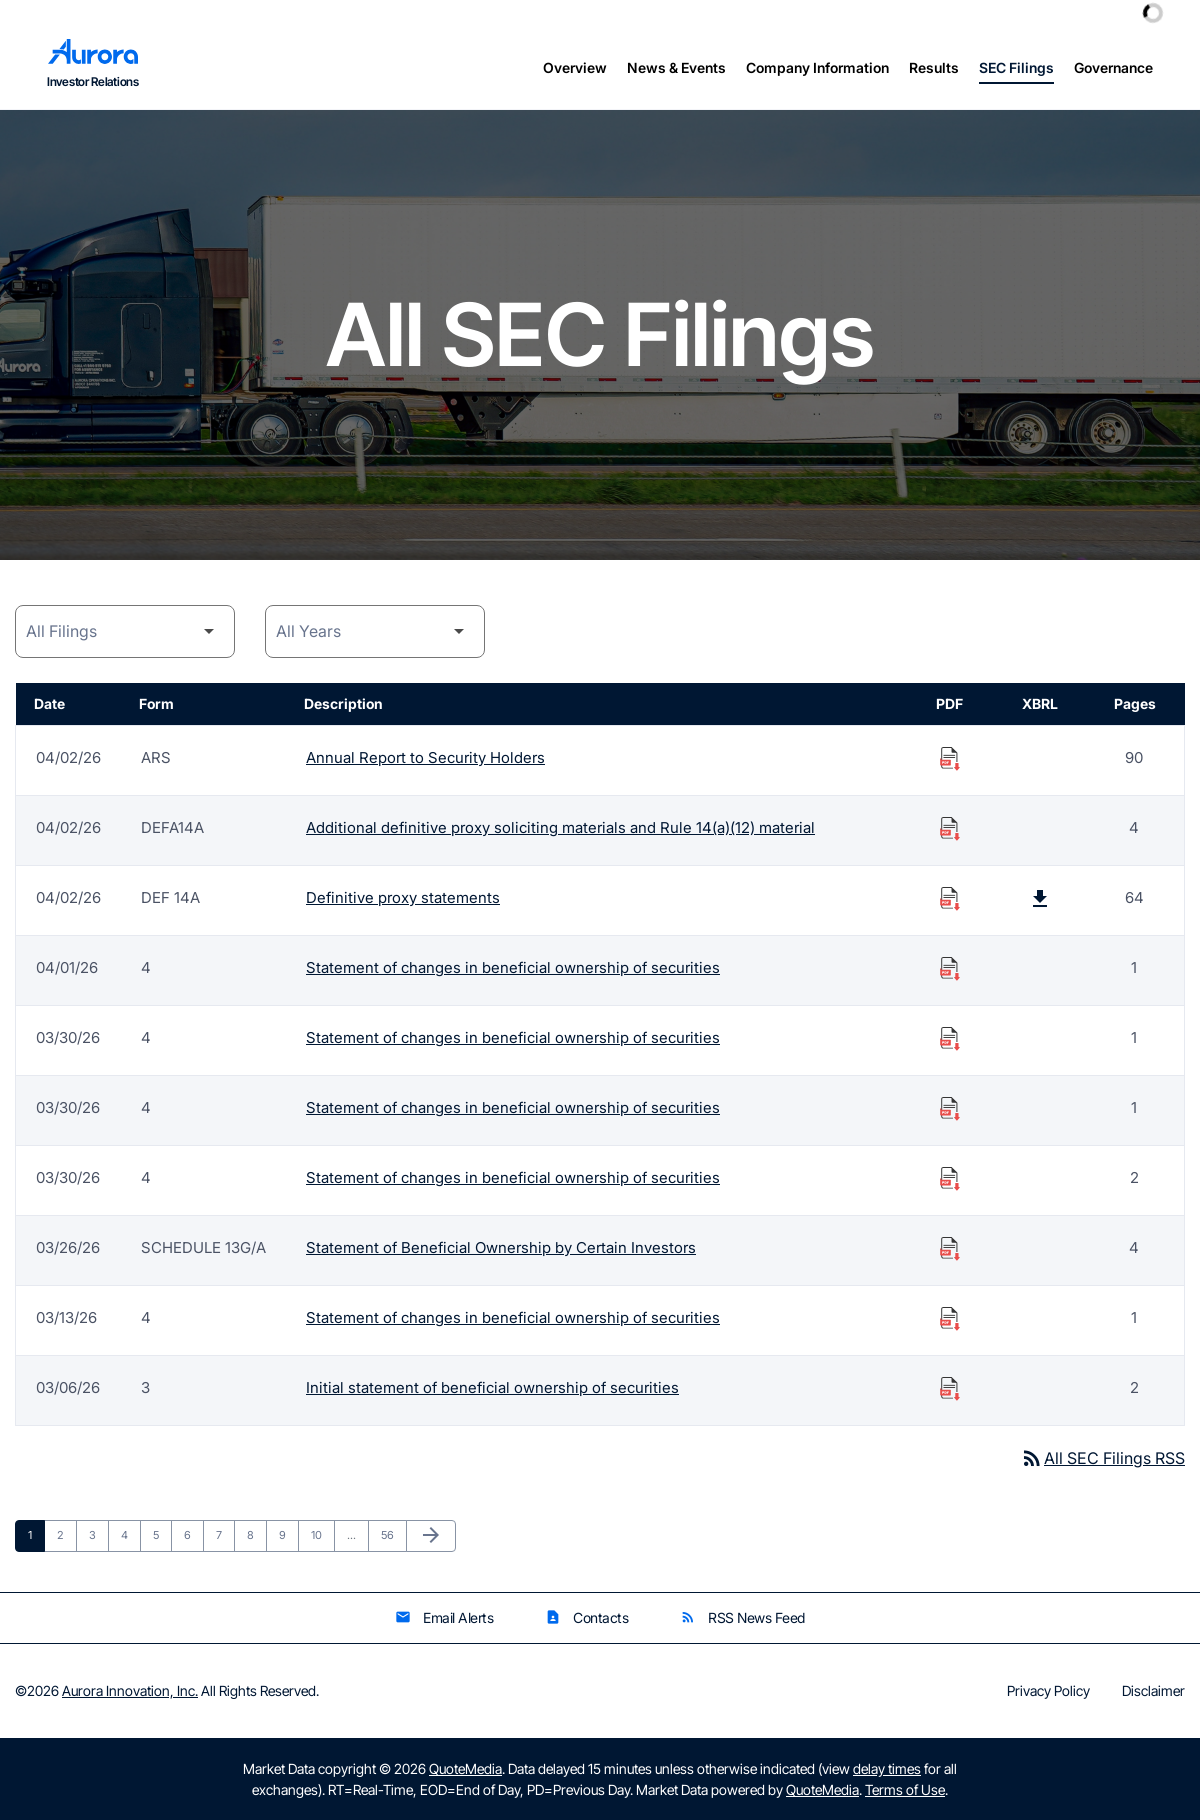  What do you see at coordinates (130, 1690) in the screenshot?
I see `Aurora Innovation, Inc.` at bounding box center [130, 1690].